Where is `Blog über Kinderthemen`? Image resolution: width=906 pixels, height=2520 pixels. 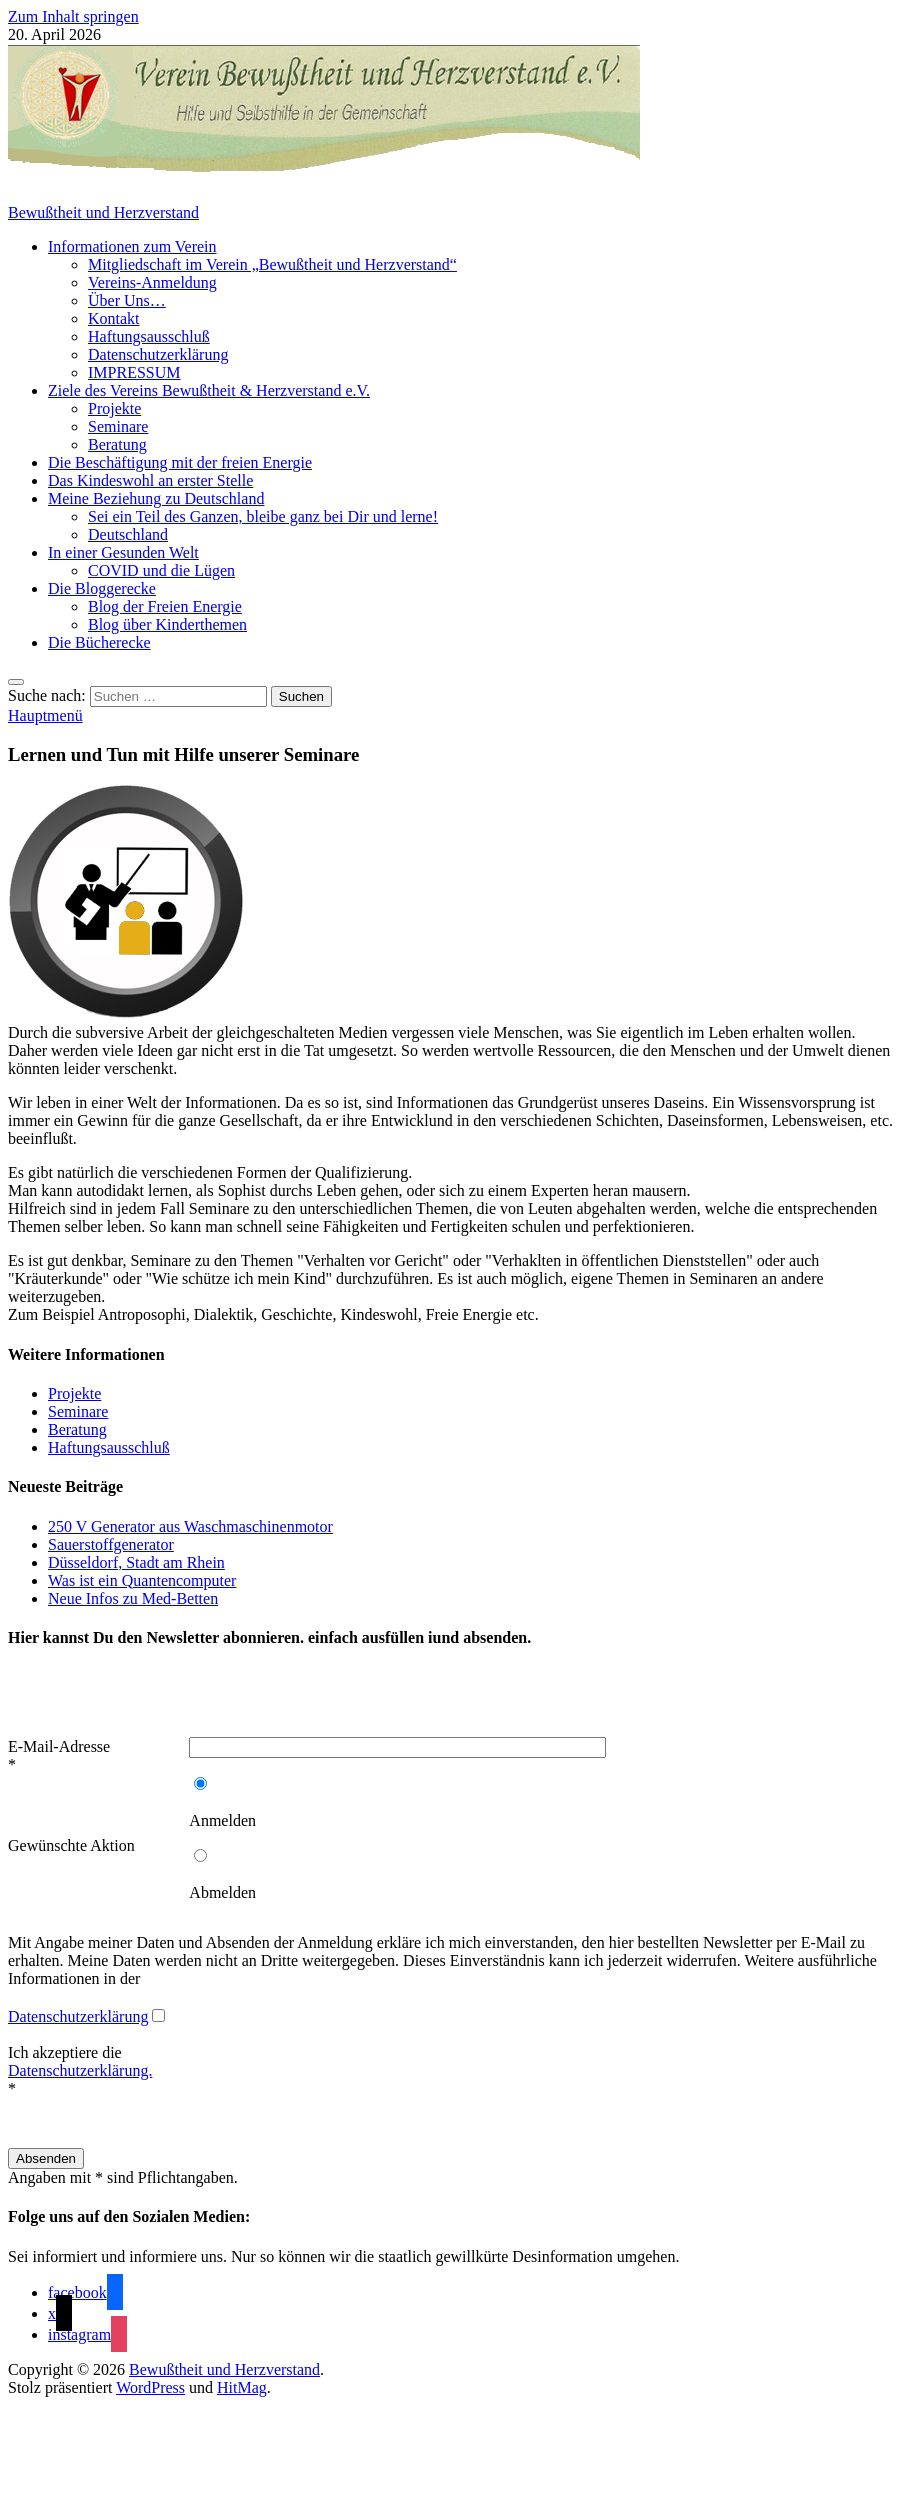
Blog über Kinderthemen is located at coordinates (167, 624).